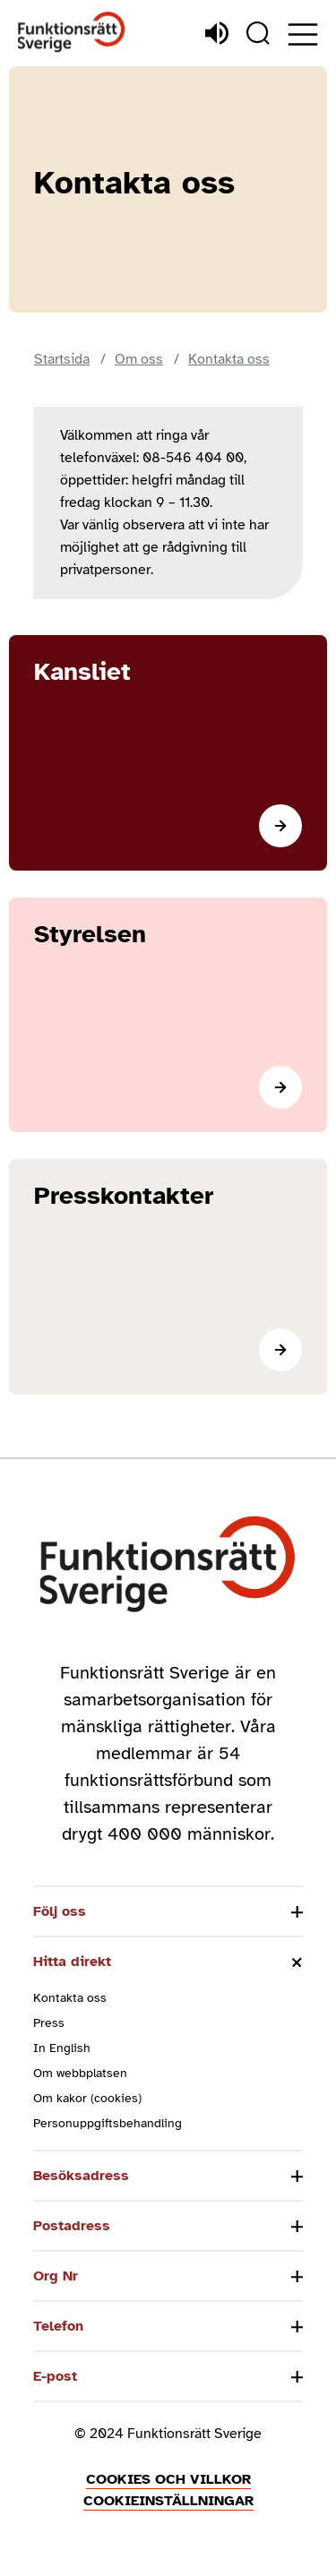 The height and width of the screenshot is (2576, 336). What do you see at coordinates (71, 2226) in the screenshot?
I see `Postadress` at bounding box center [71, 2226].